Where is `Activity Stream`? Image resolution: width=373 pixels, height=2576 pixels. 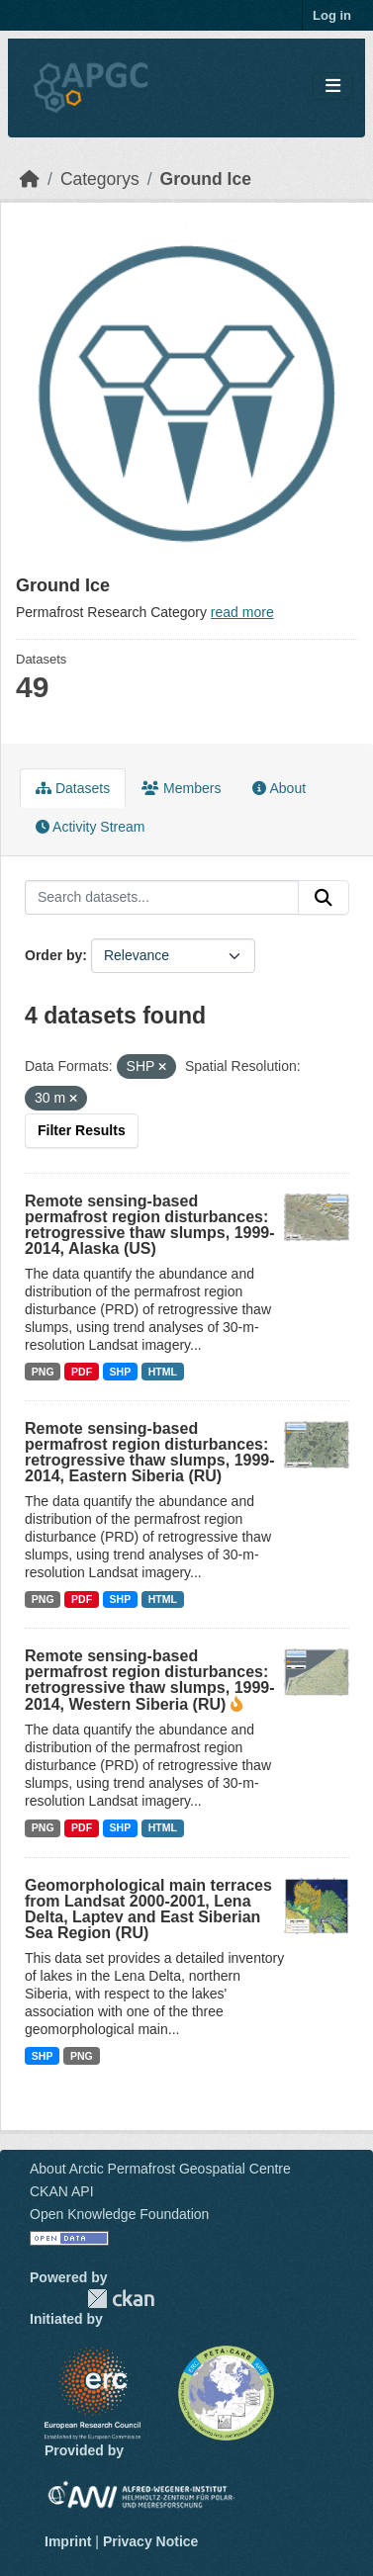
Activity Stream is located at coordinates (90, 827).